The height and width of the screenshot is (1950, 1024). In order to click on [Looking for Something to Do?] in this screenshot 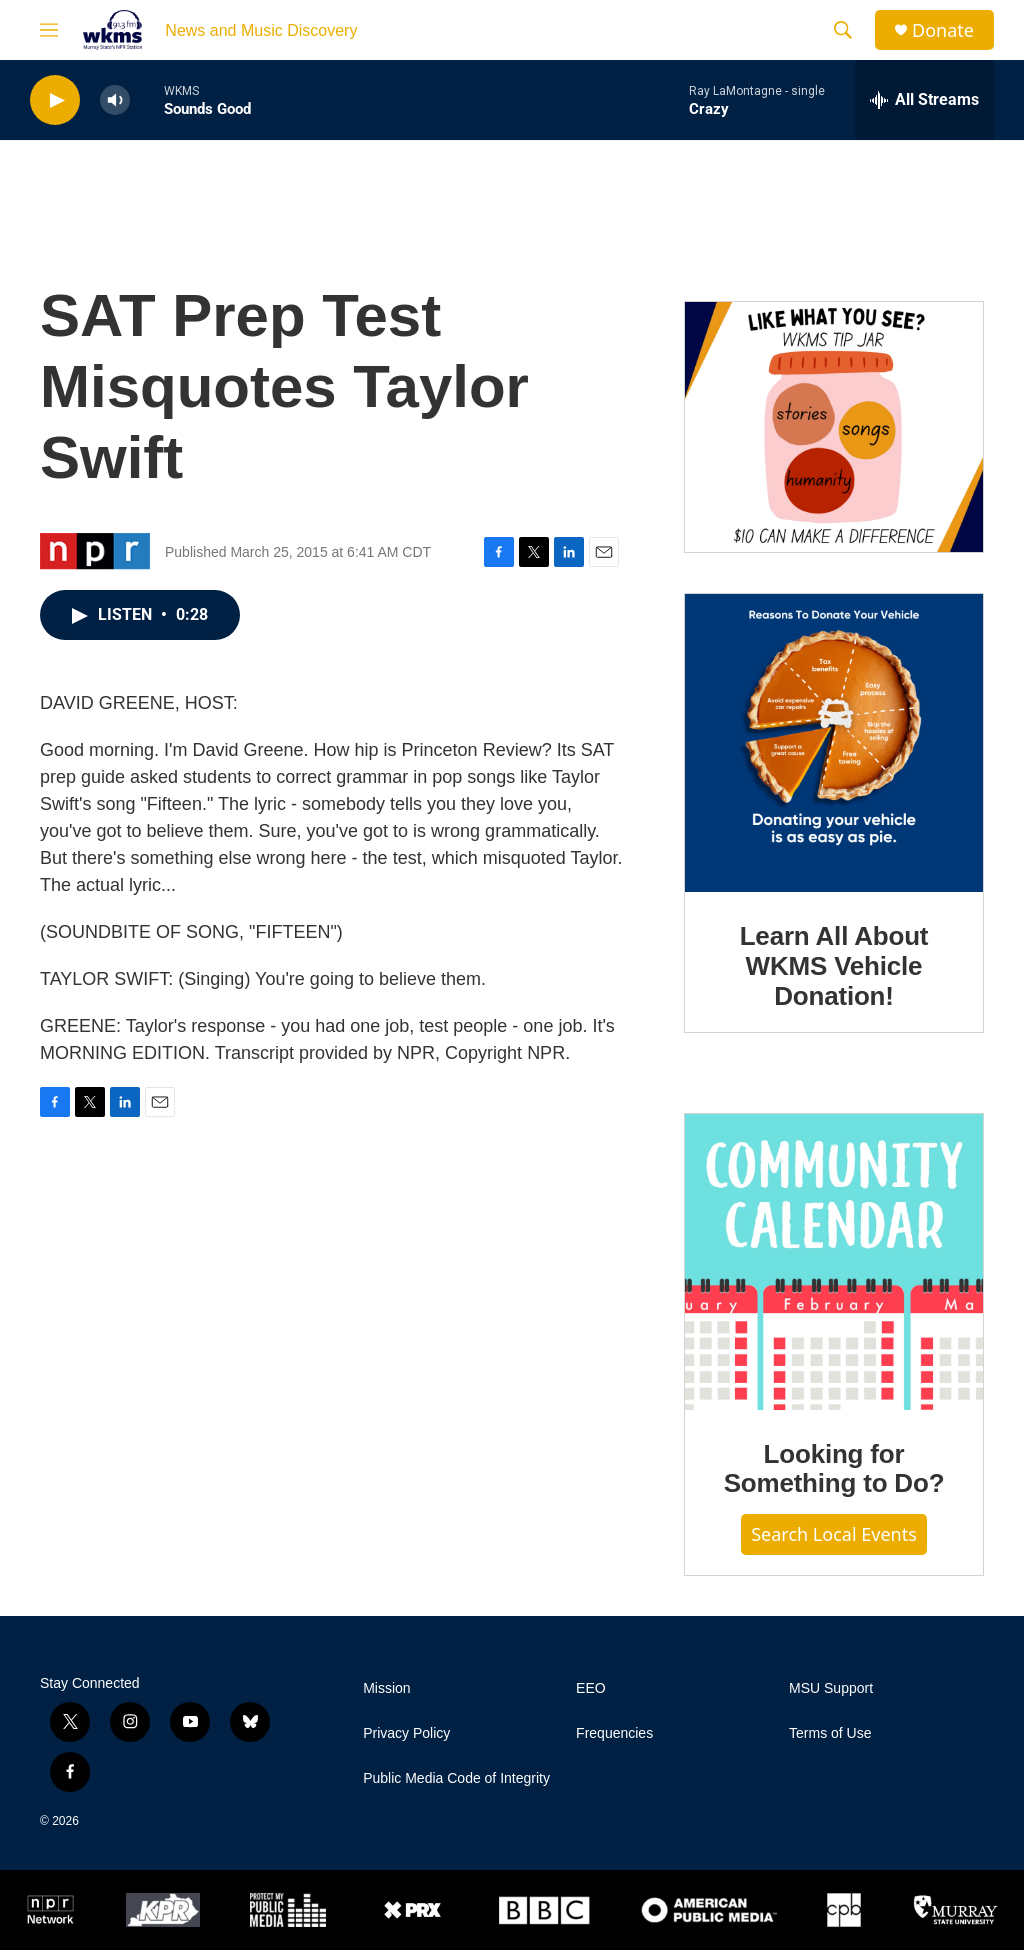, I will do `click(834, 1262)`.